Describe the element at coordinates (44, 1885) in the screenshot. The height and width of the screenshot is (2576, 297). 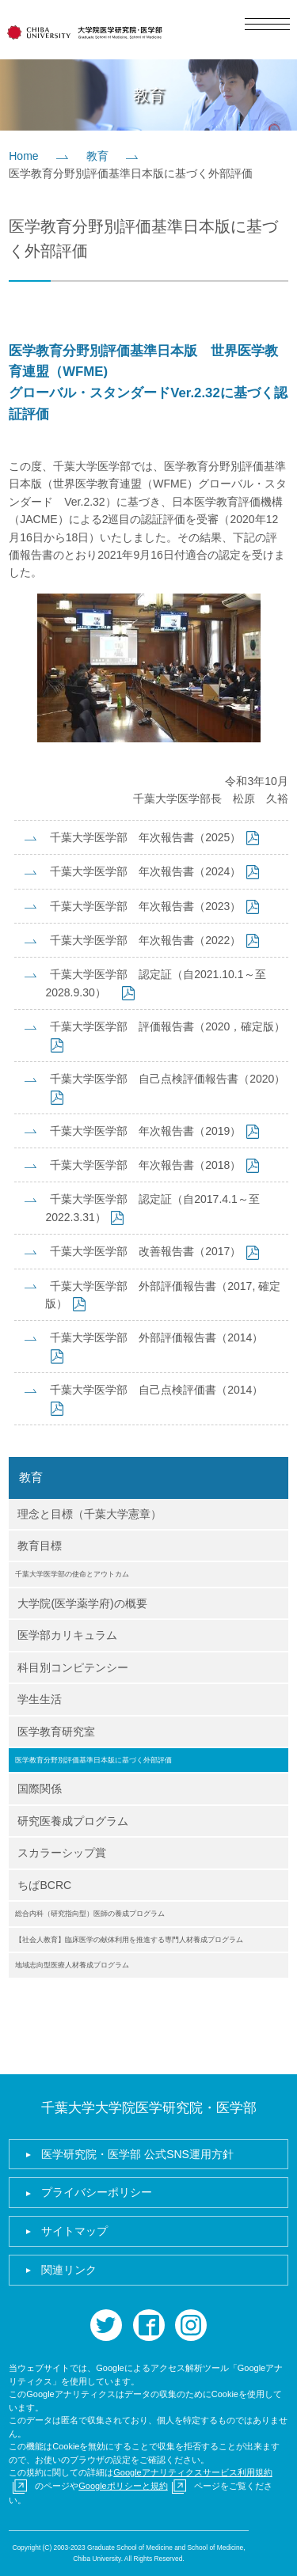
I see `ちばBCRC` at that location.